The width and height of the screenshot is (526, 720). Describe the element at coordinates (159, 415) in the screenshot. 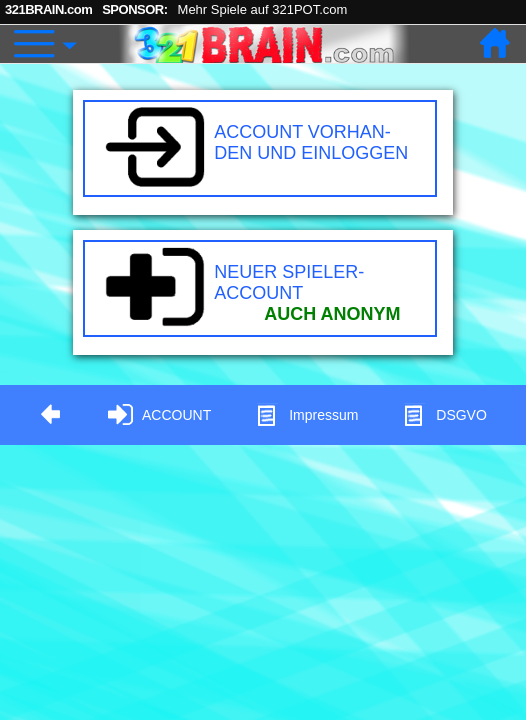

I see `ACCOUNT` at that location.